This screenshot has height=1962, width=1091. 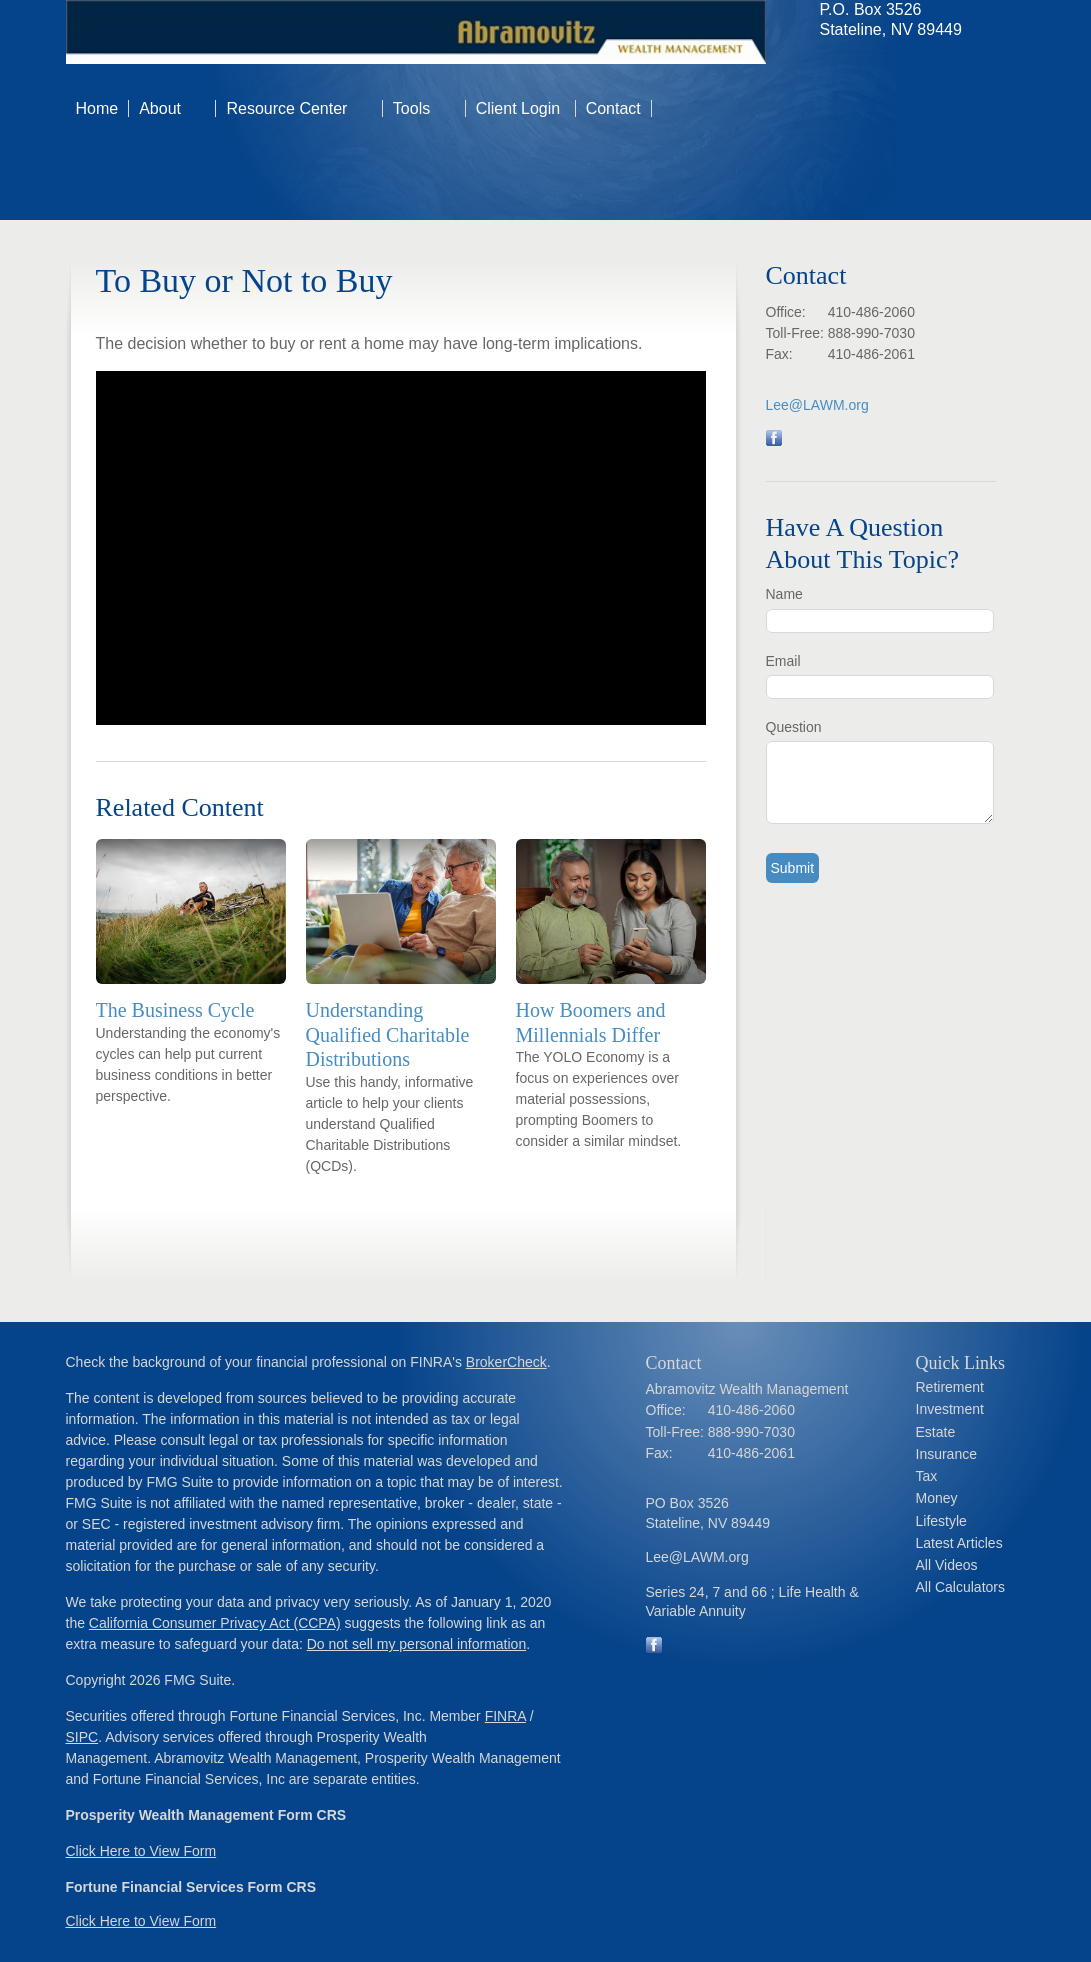 What do you see at coordinates (411, 108) in the screenshot?
I see `Tools` at bounding box center [411, 108].